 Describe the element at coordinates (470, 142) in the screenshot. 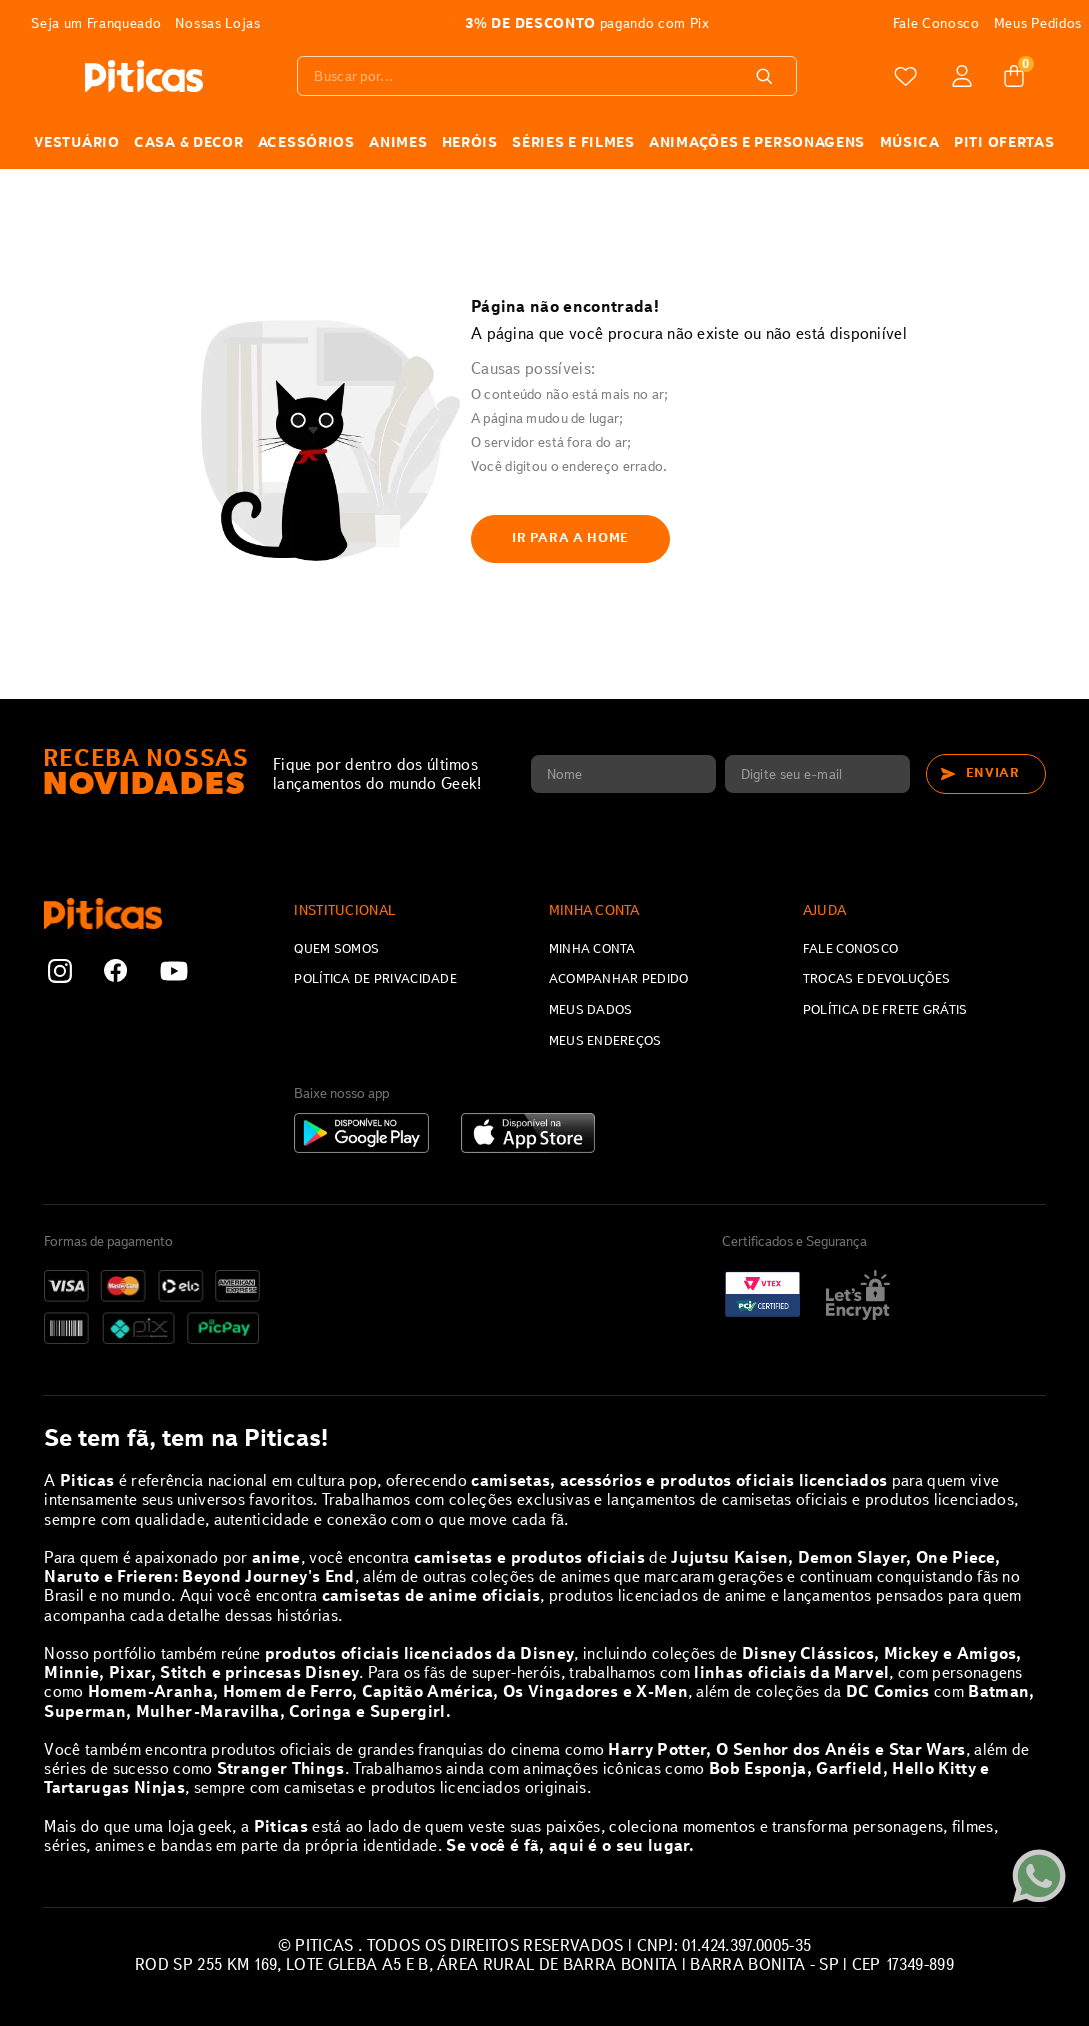

I see `HERÓIS` at that location.